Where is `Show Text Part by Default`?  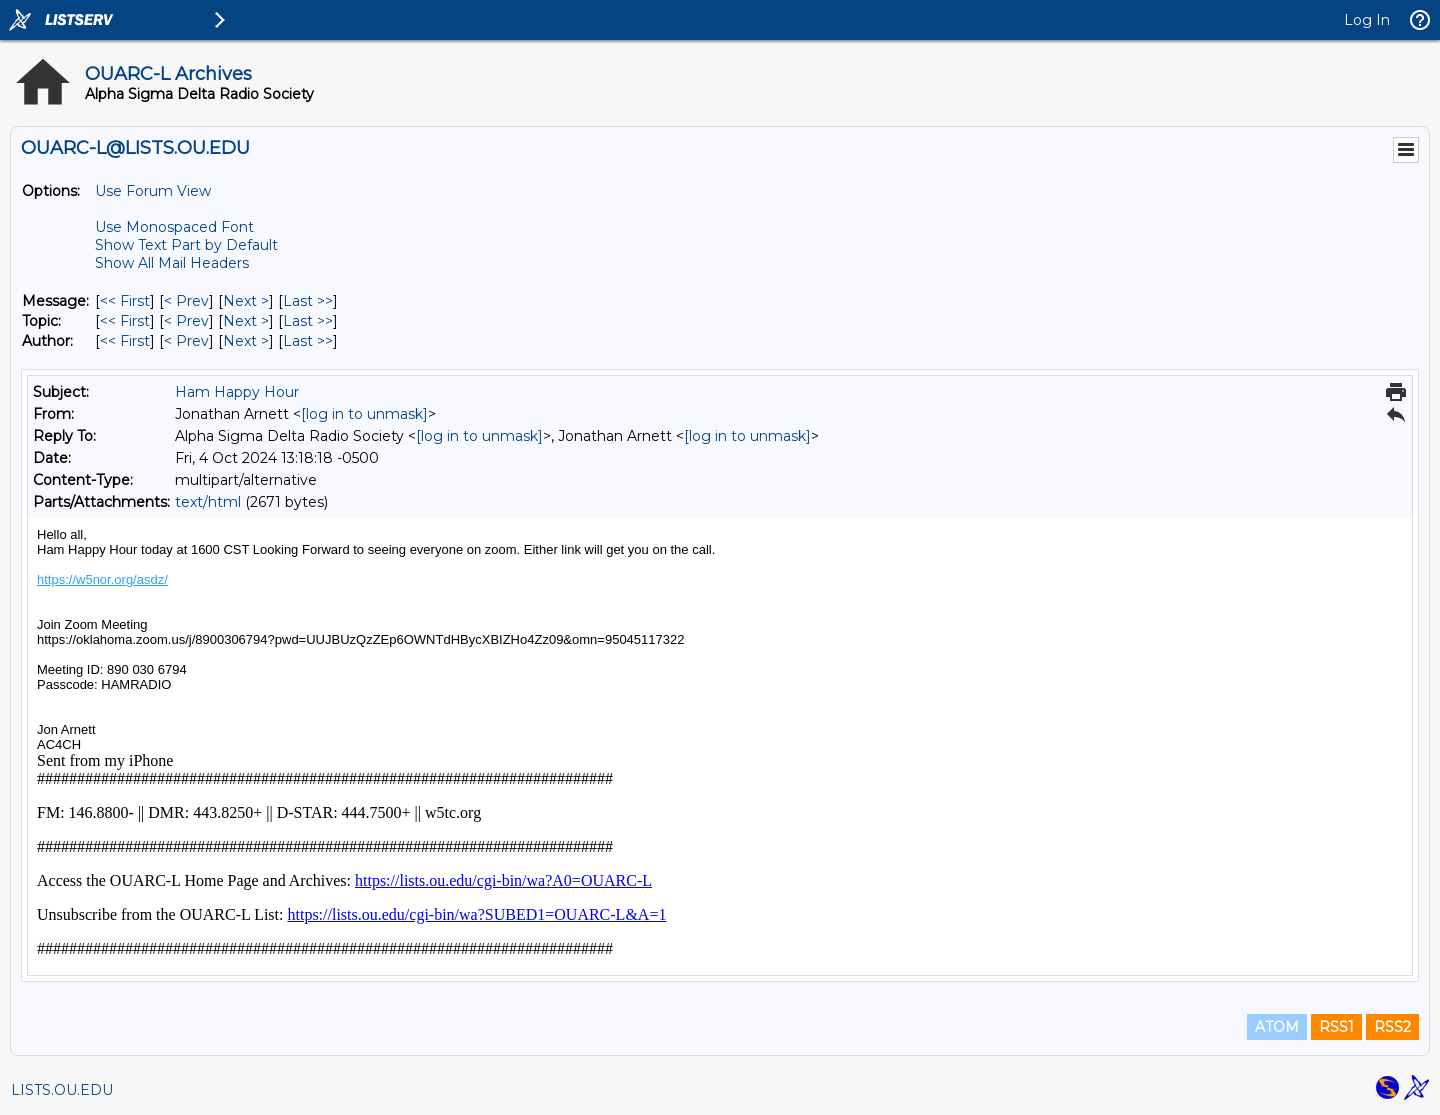
Show Text Part by Default is located at coordinates (186, 245).